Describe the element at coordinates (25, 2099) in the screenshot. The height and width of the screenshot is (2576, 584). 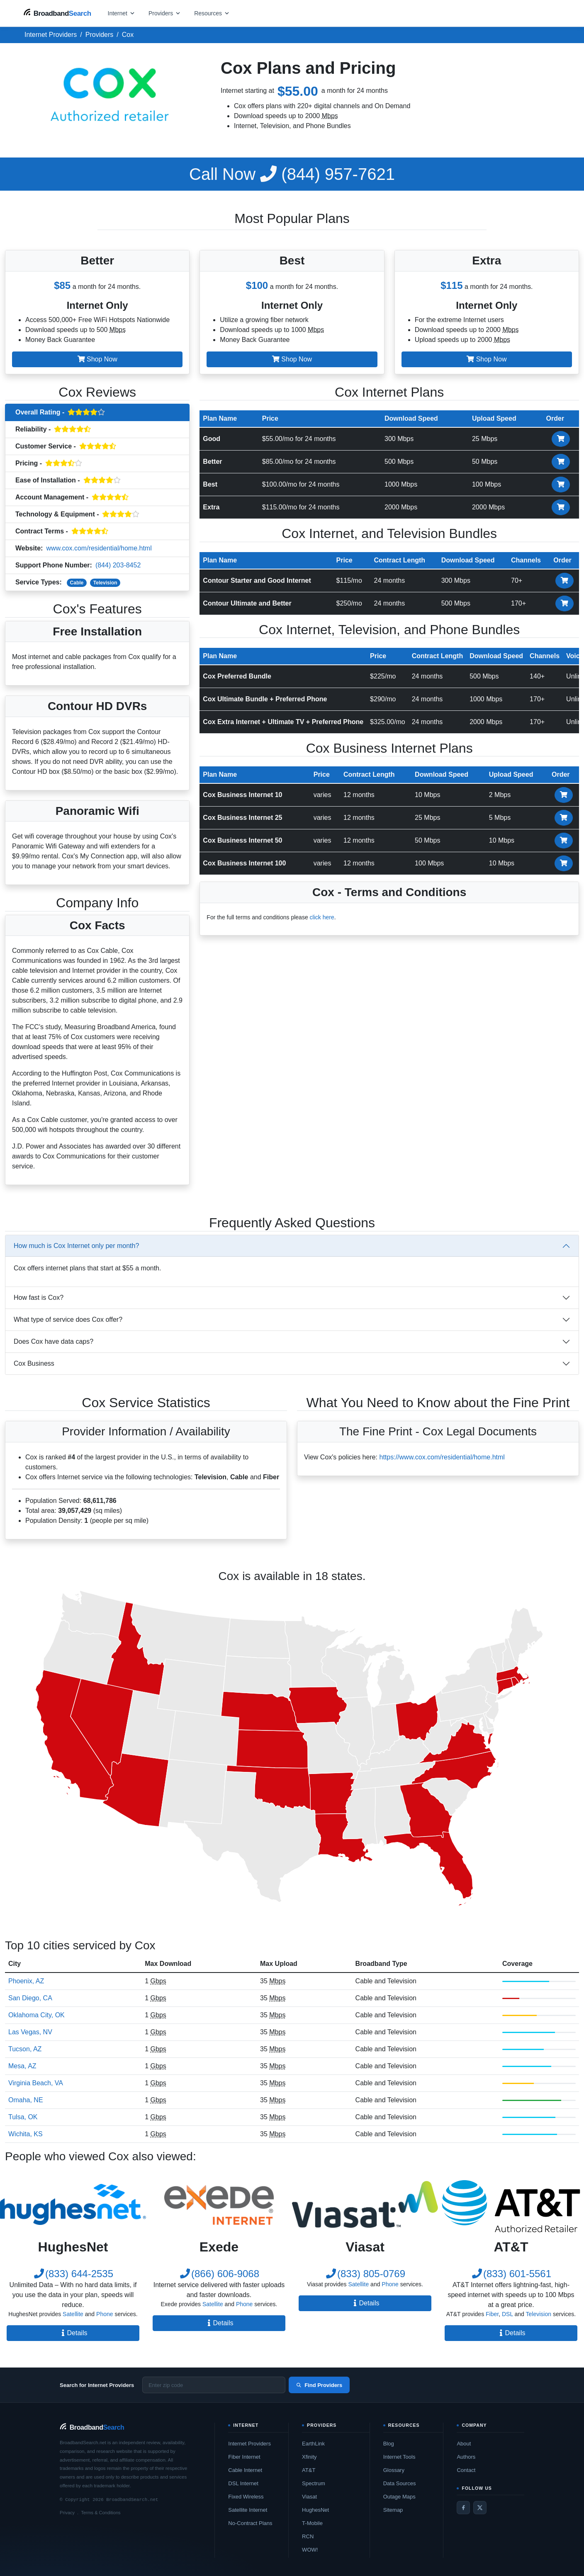
I see `Omaha, NE` at that location.